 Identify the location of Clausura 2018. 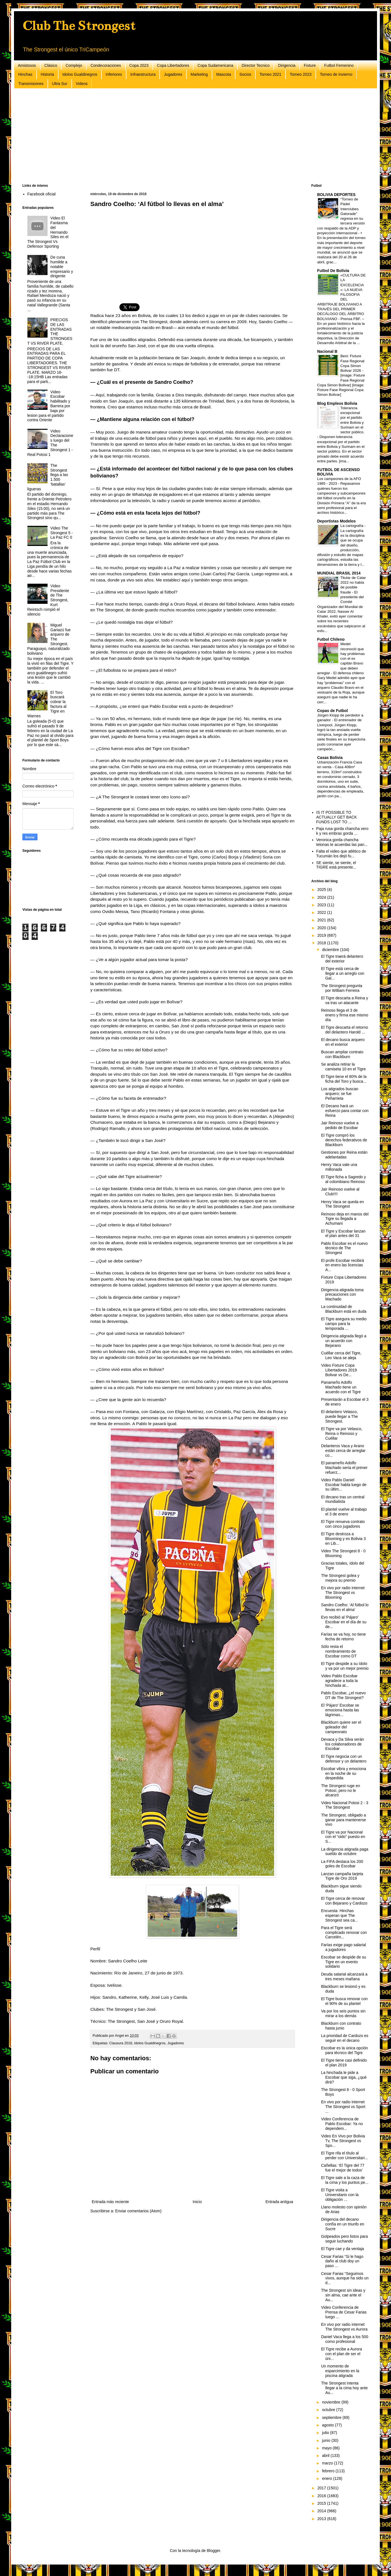
(120, 2043).